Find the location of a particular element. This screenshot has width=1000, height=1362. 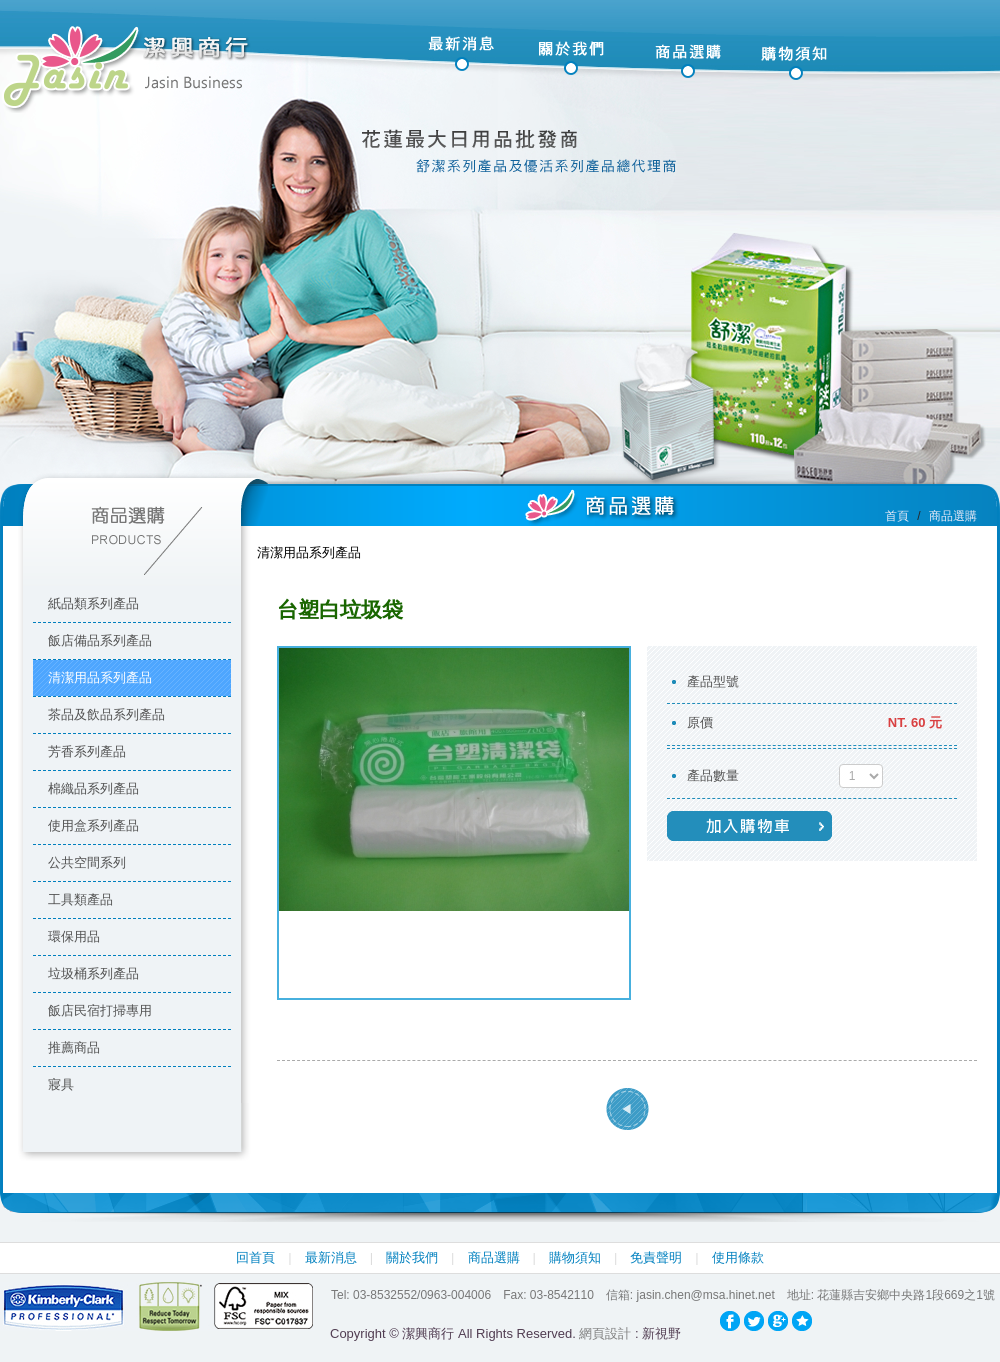

商品選購 is located at coordinates (494, 1257).